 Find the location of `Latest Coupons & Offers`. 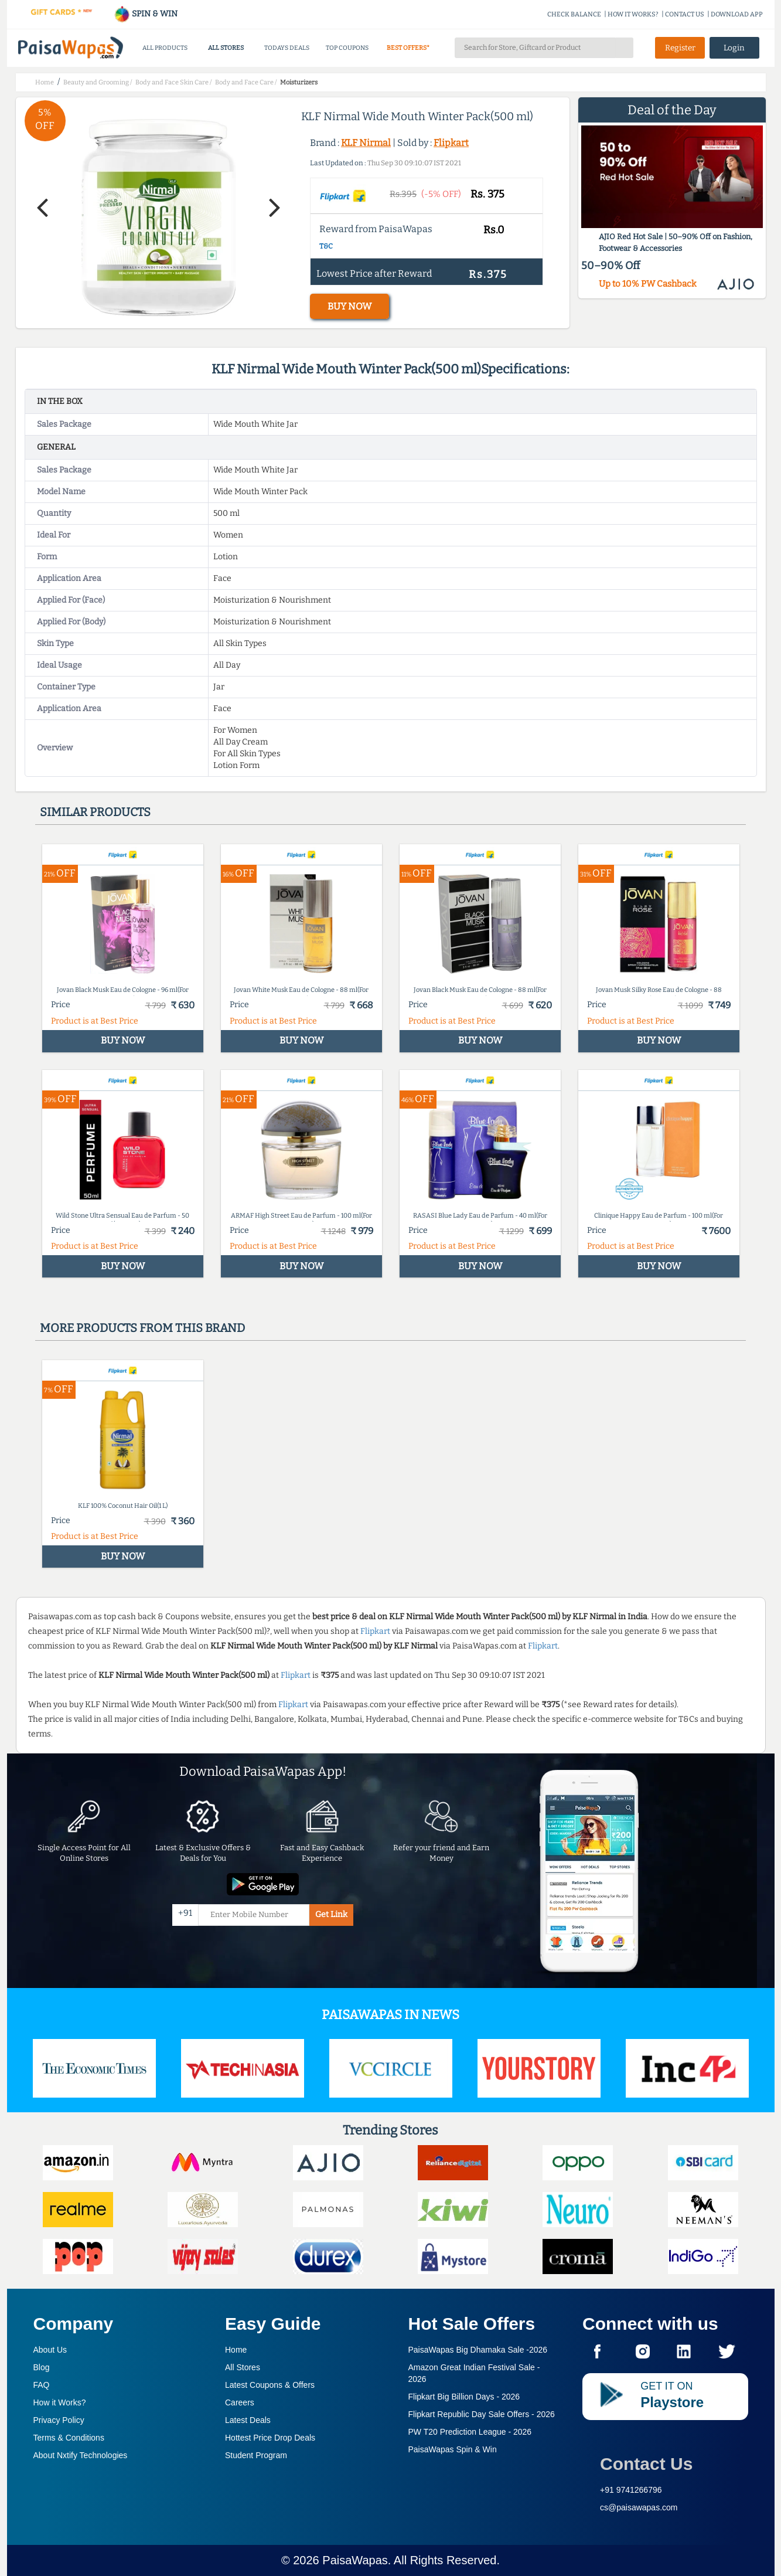

Latest Coupons & Offers is located at coordinates (270, 2385).